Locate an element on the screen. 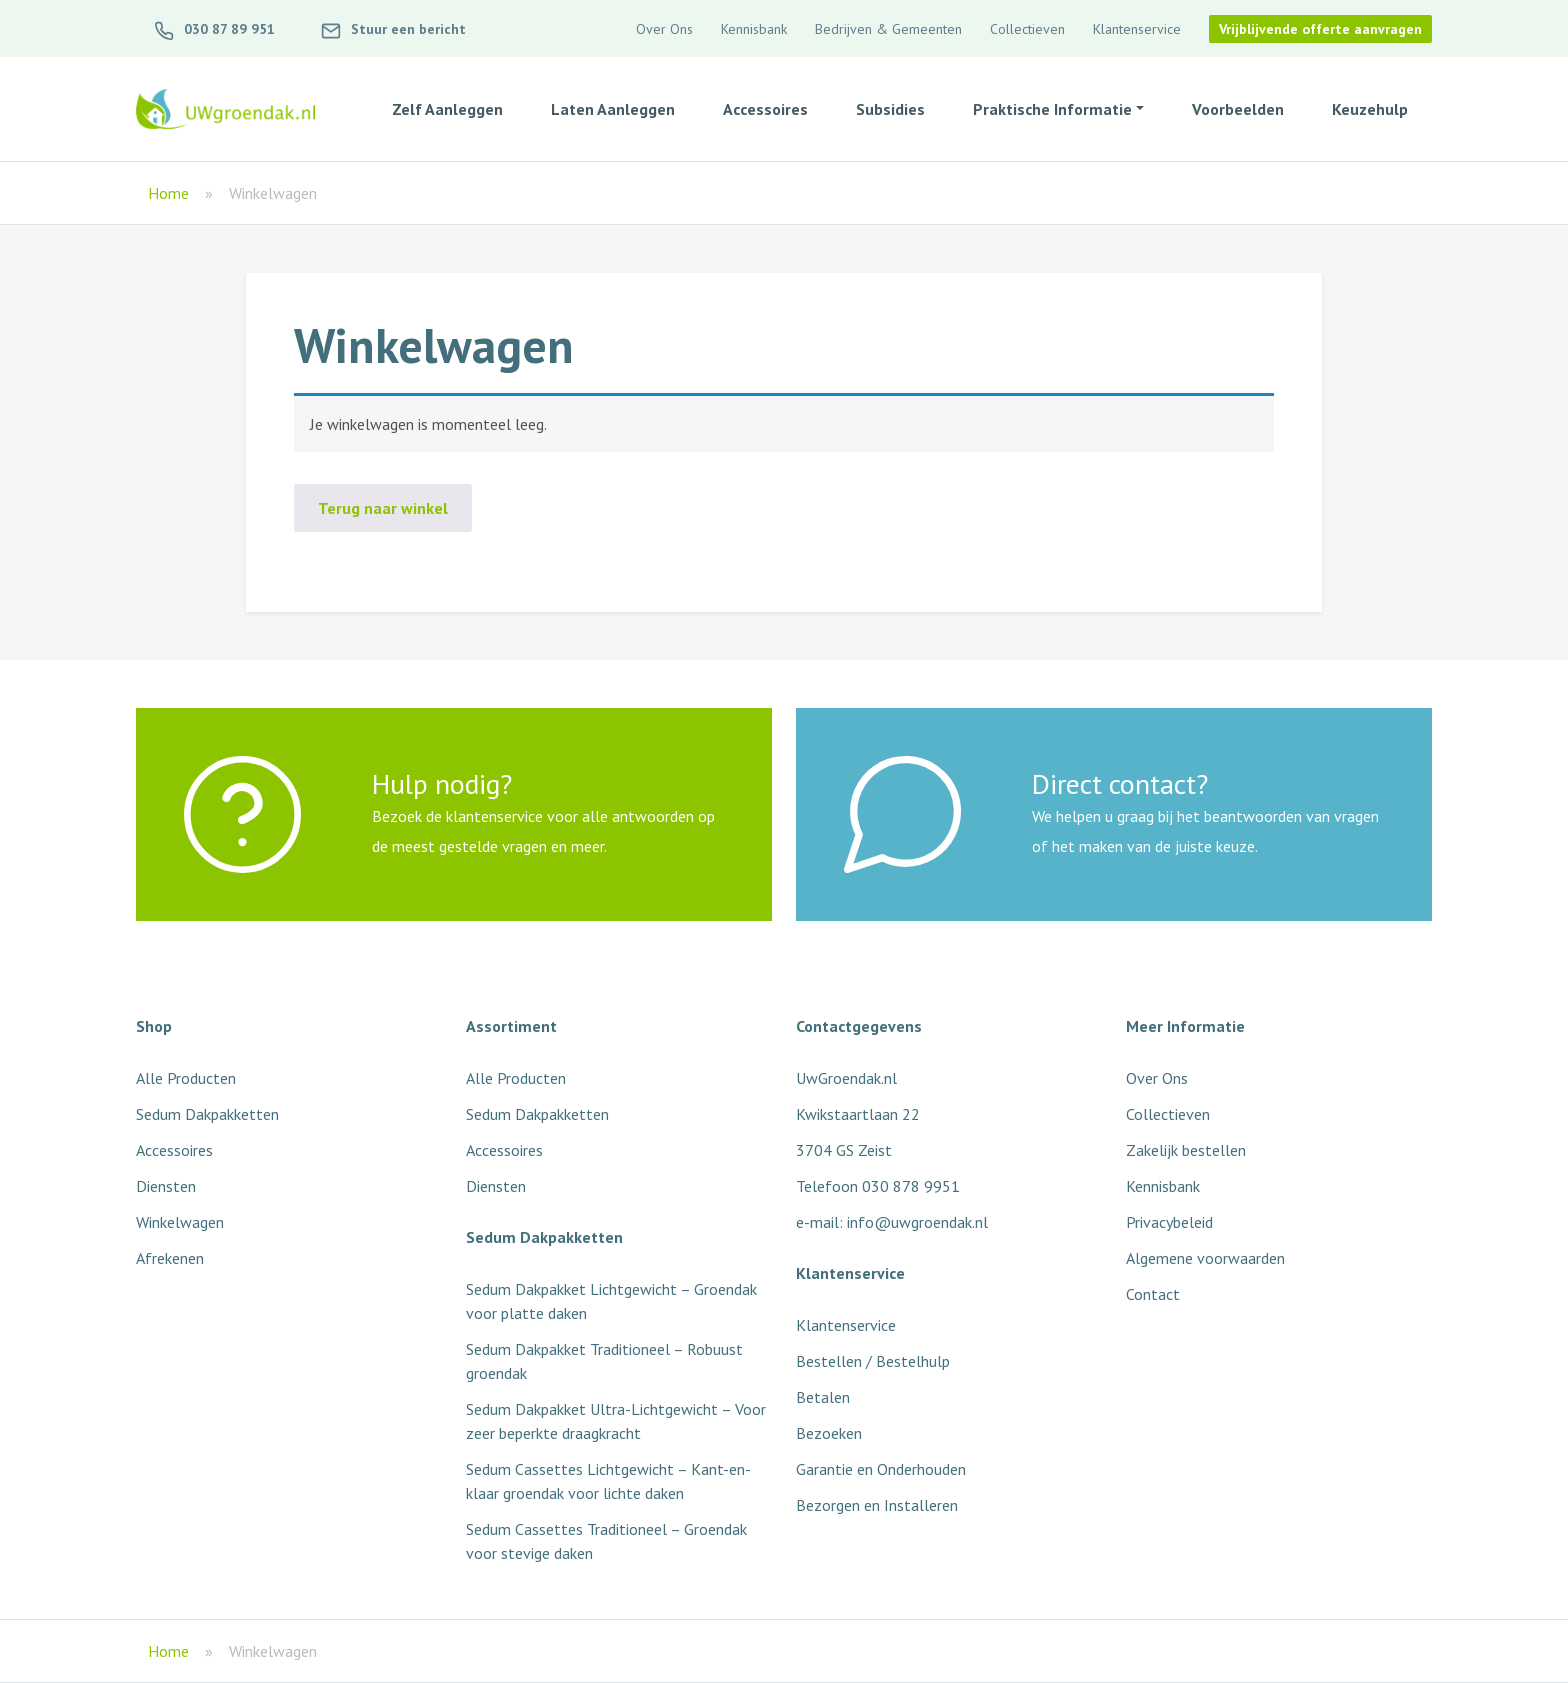 This screenshot has height=1683, width=1568. Stuur een bericht is located at coordinates (392, 29).